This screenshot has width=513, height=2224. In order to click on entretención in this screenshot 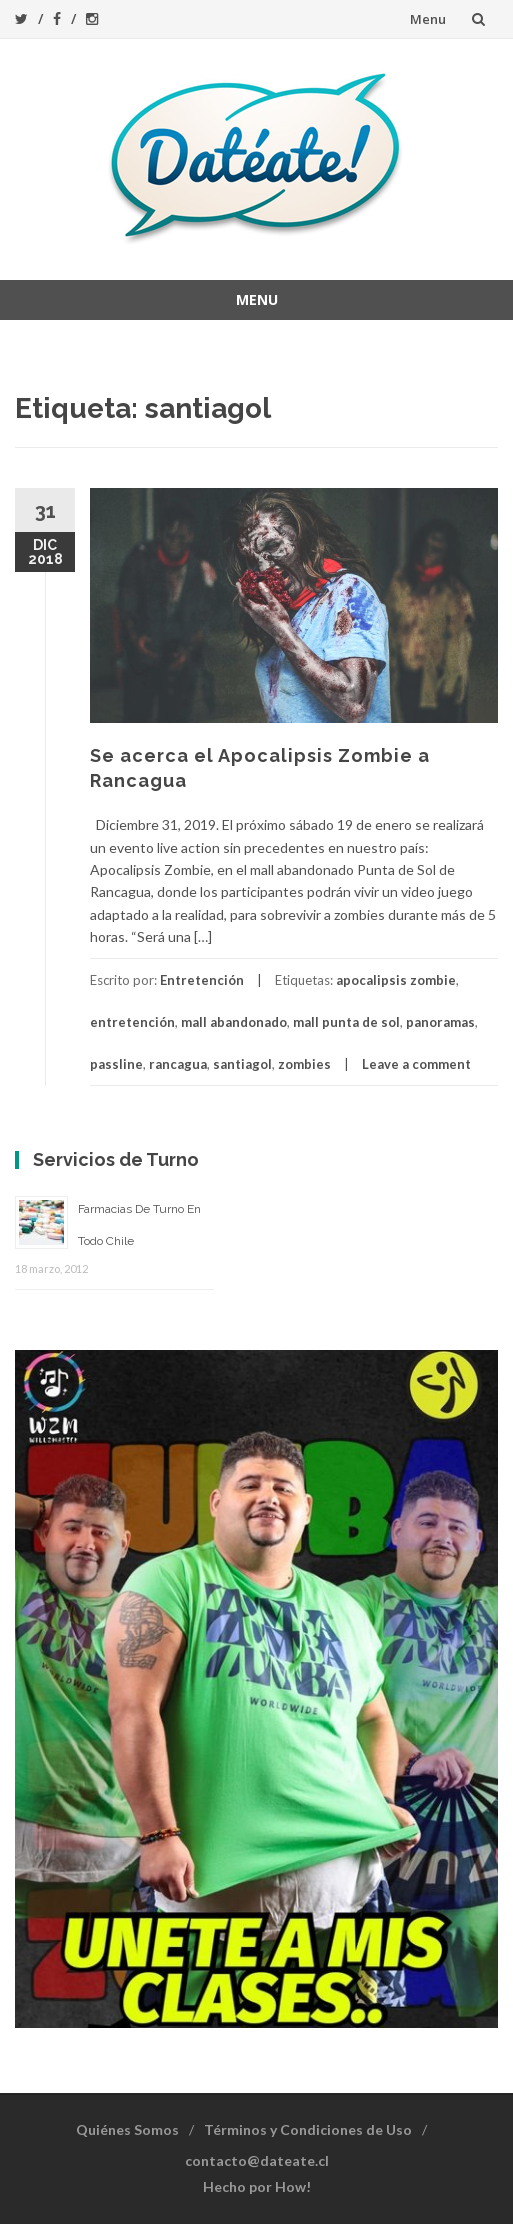, I will do `click(132, 1022)`.